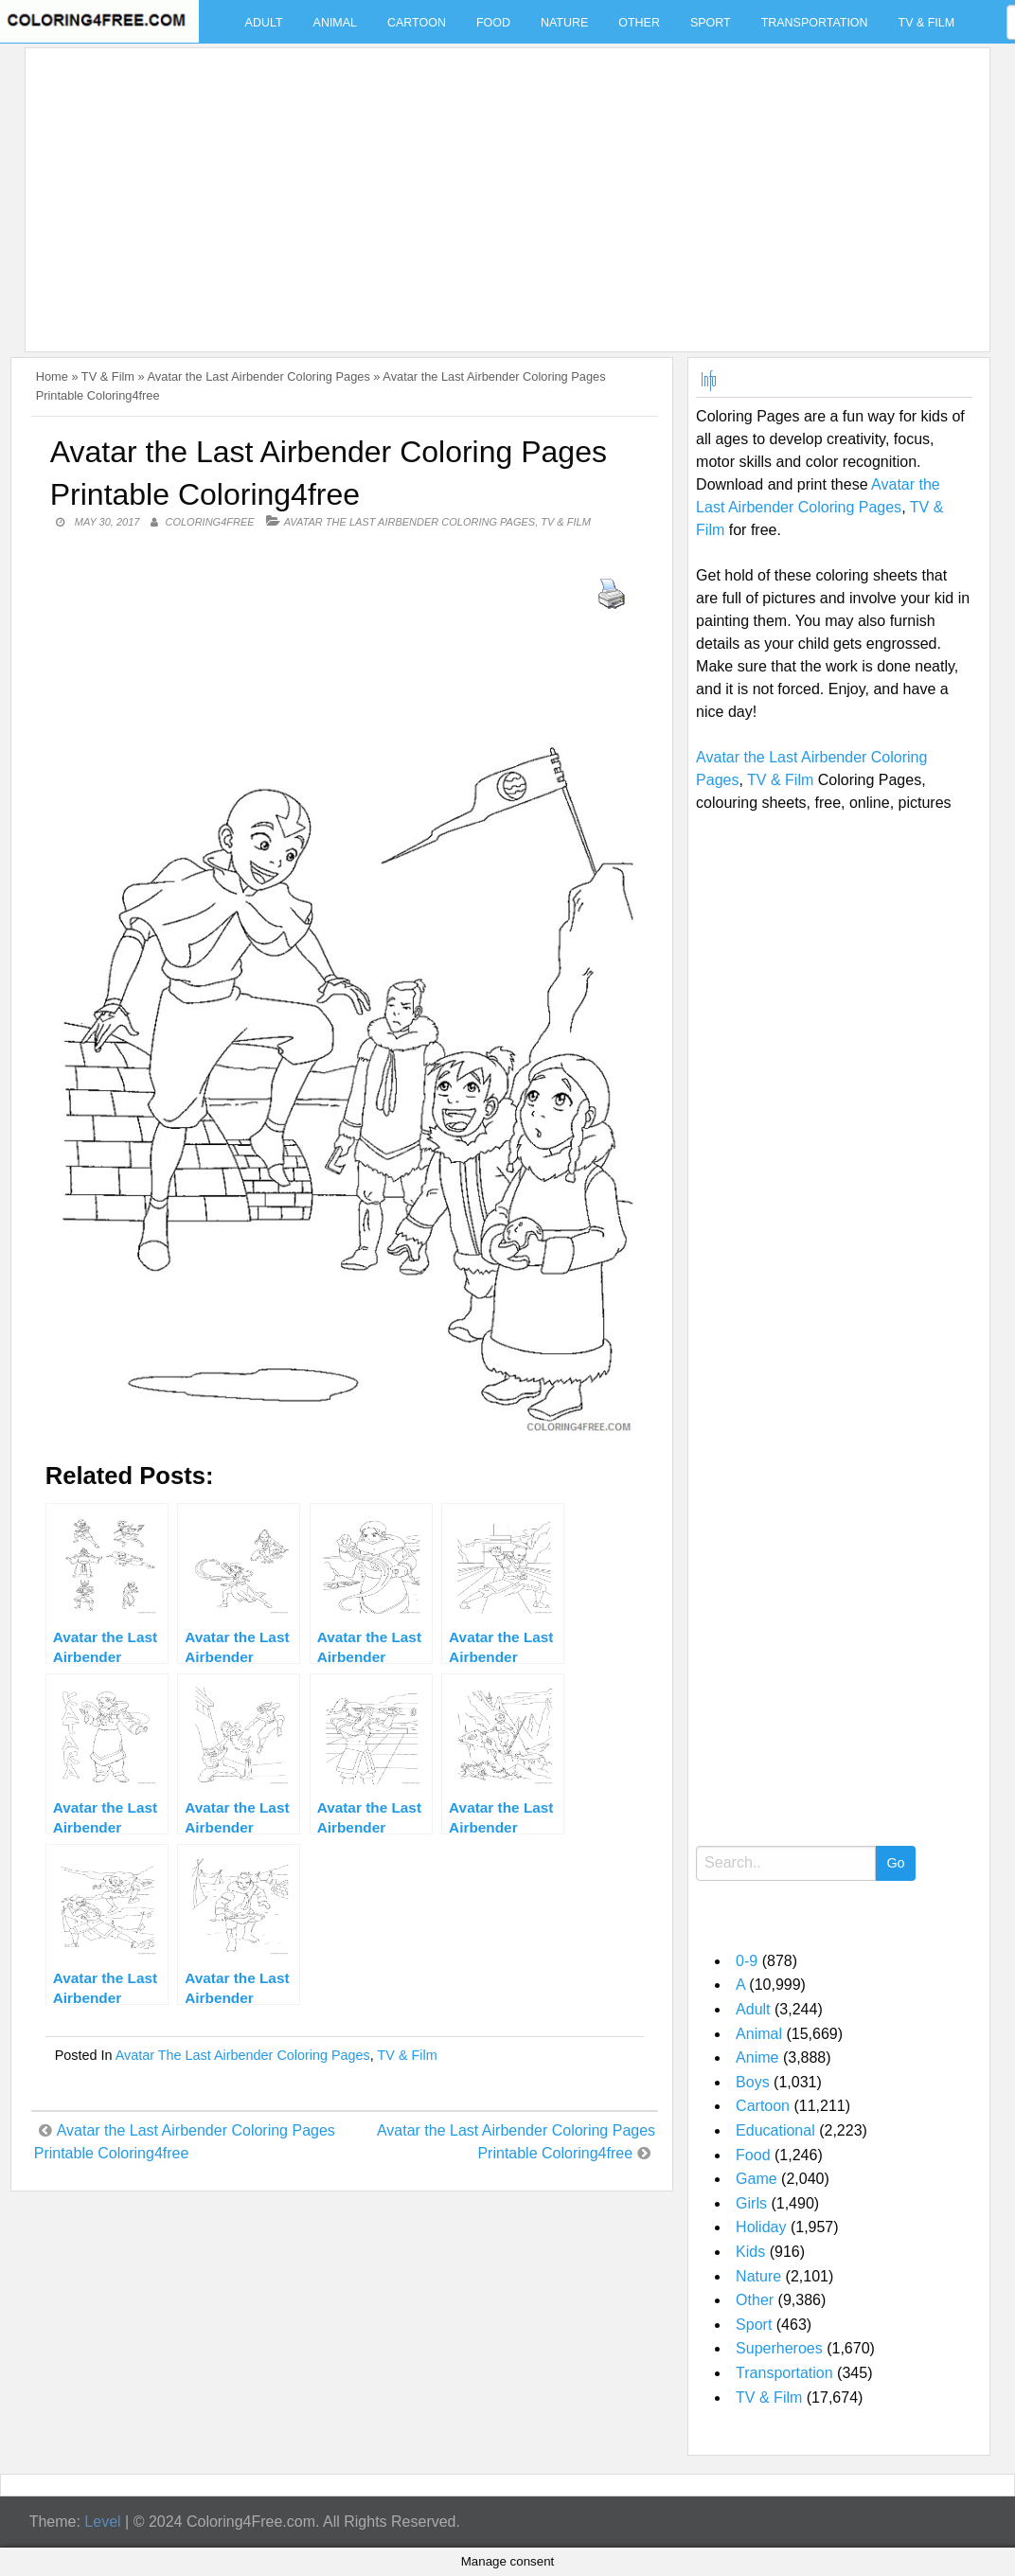 The height and width of the screenshot is (2576, 1015). I want to click on 0-9, so click(746, 1961).